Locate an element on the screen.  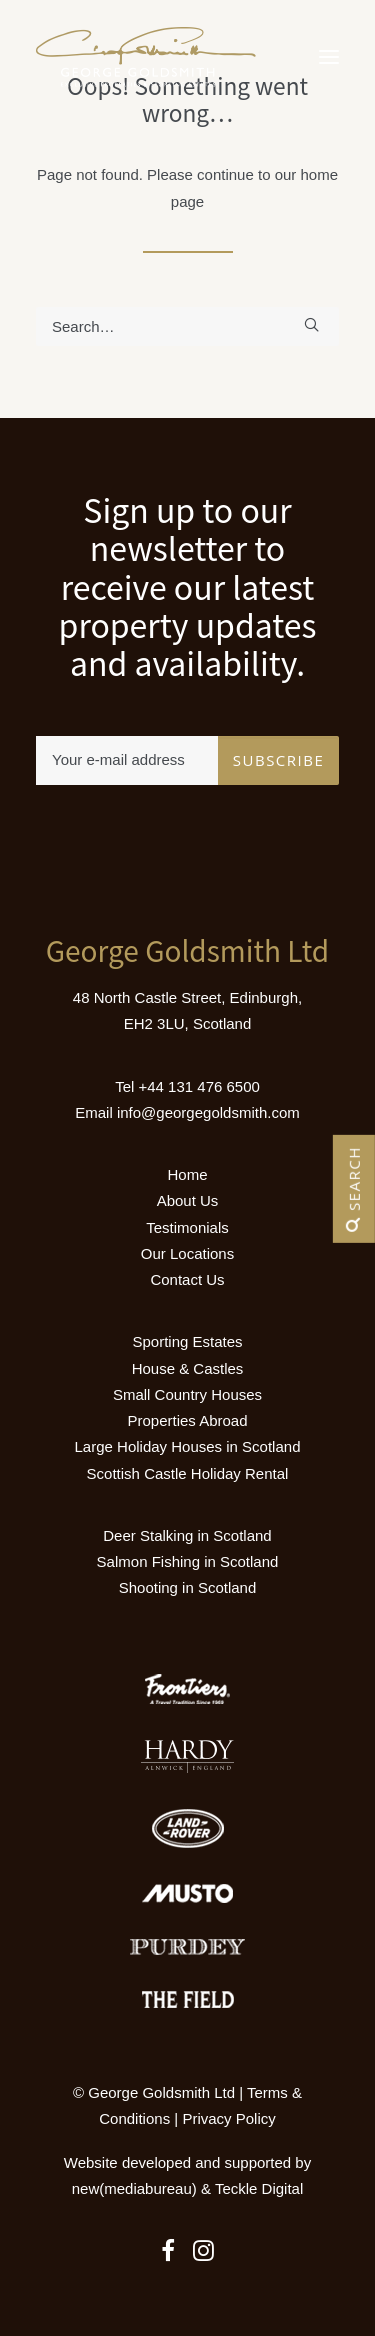
Shooting in Scotland is located at coordinates (188, 1587).